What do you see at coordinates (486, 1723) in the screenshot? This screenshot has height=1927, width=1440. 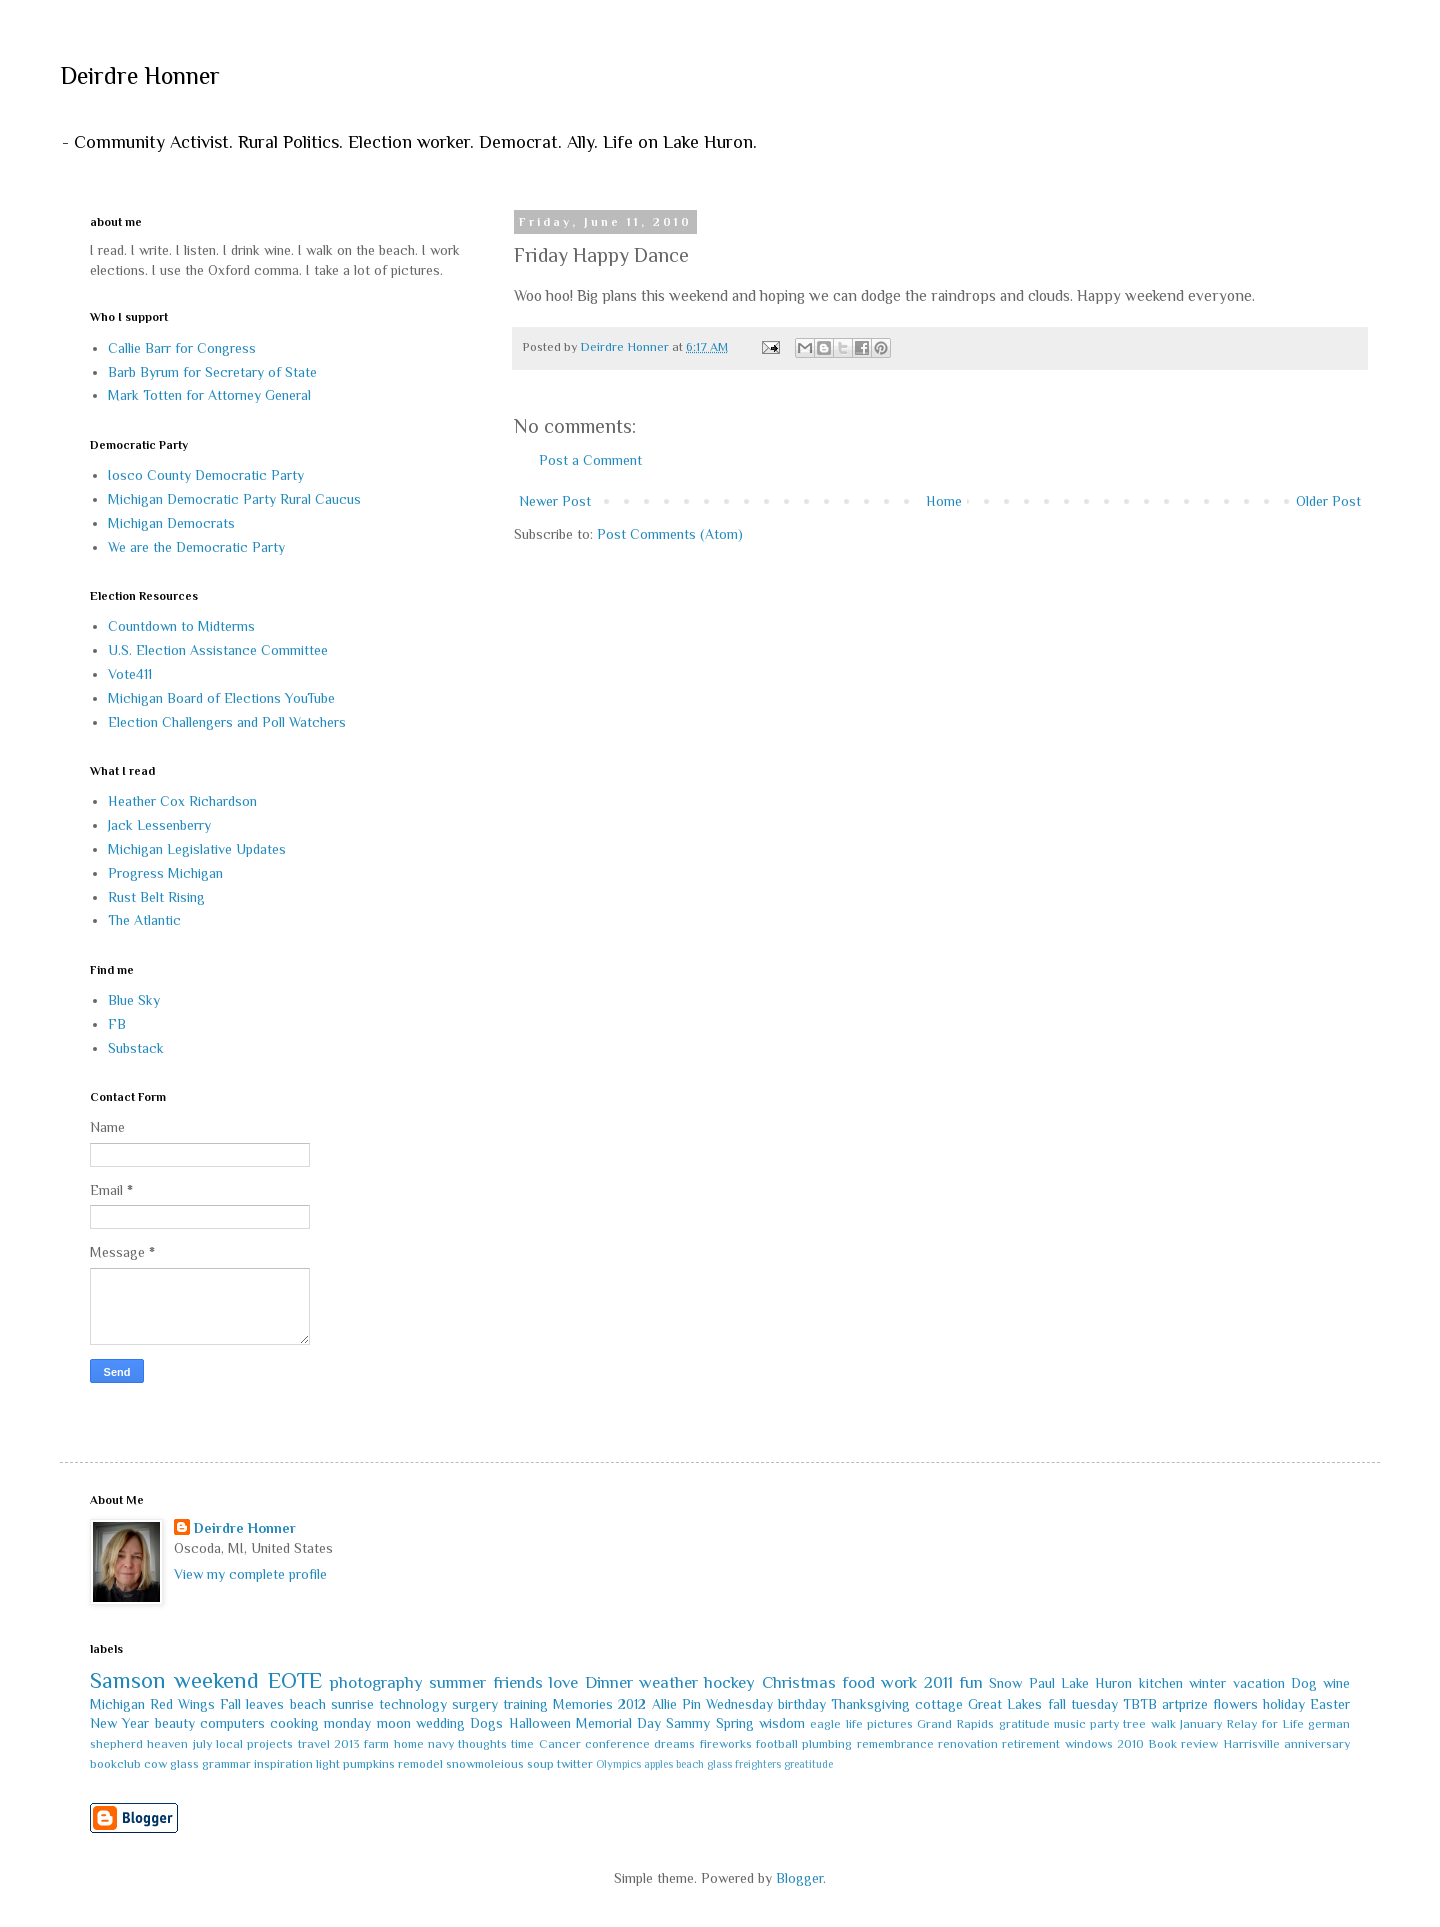 I see `Dogs` at bounding box center [486, 1723].